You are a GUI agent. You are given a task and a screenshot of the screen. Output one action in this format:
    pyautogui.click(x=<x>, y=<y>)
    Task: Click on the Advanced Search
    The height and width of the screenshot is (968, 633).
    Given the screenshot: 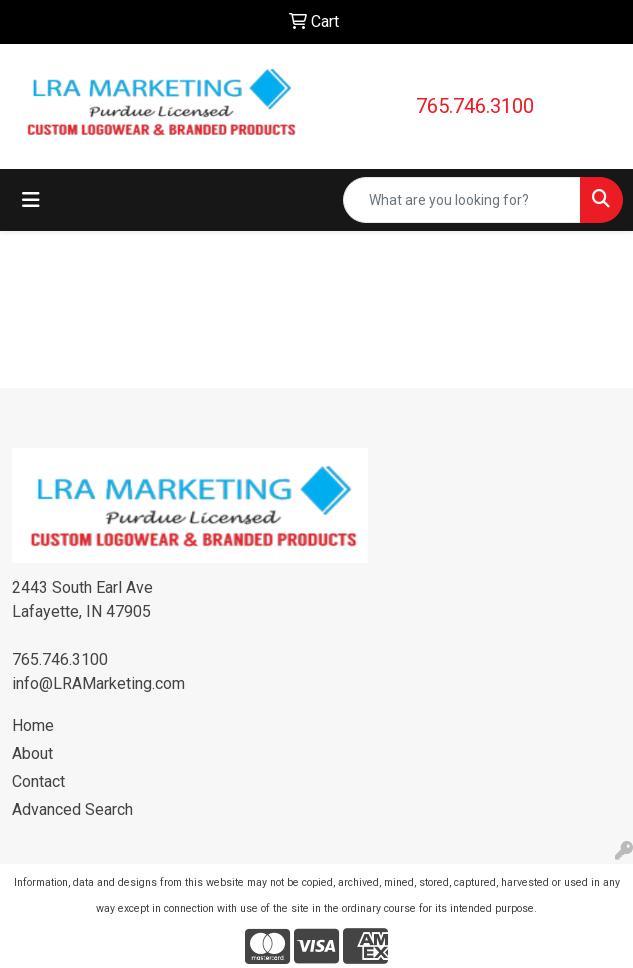 What is the action you would take?
    pyautogui.click(x=72, y=809)
    